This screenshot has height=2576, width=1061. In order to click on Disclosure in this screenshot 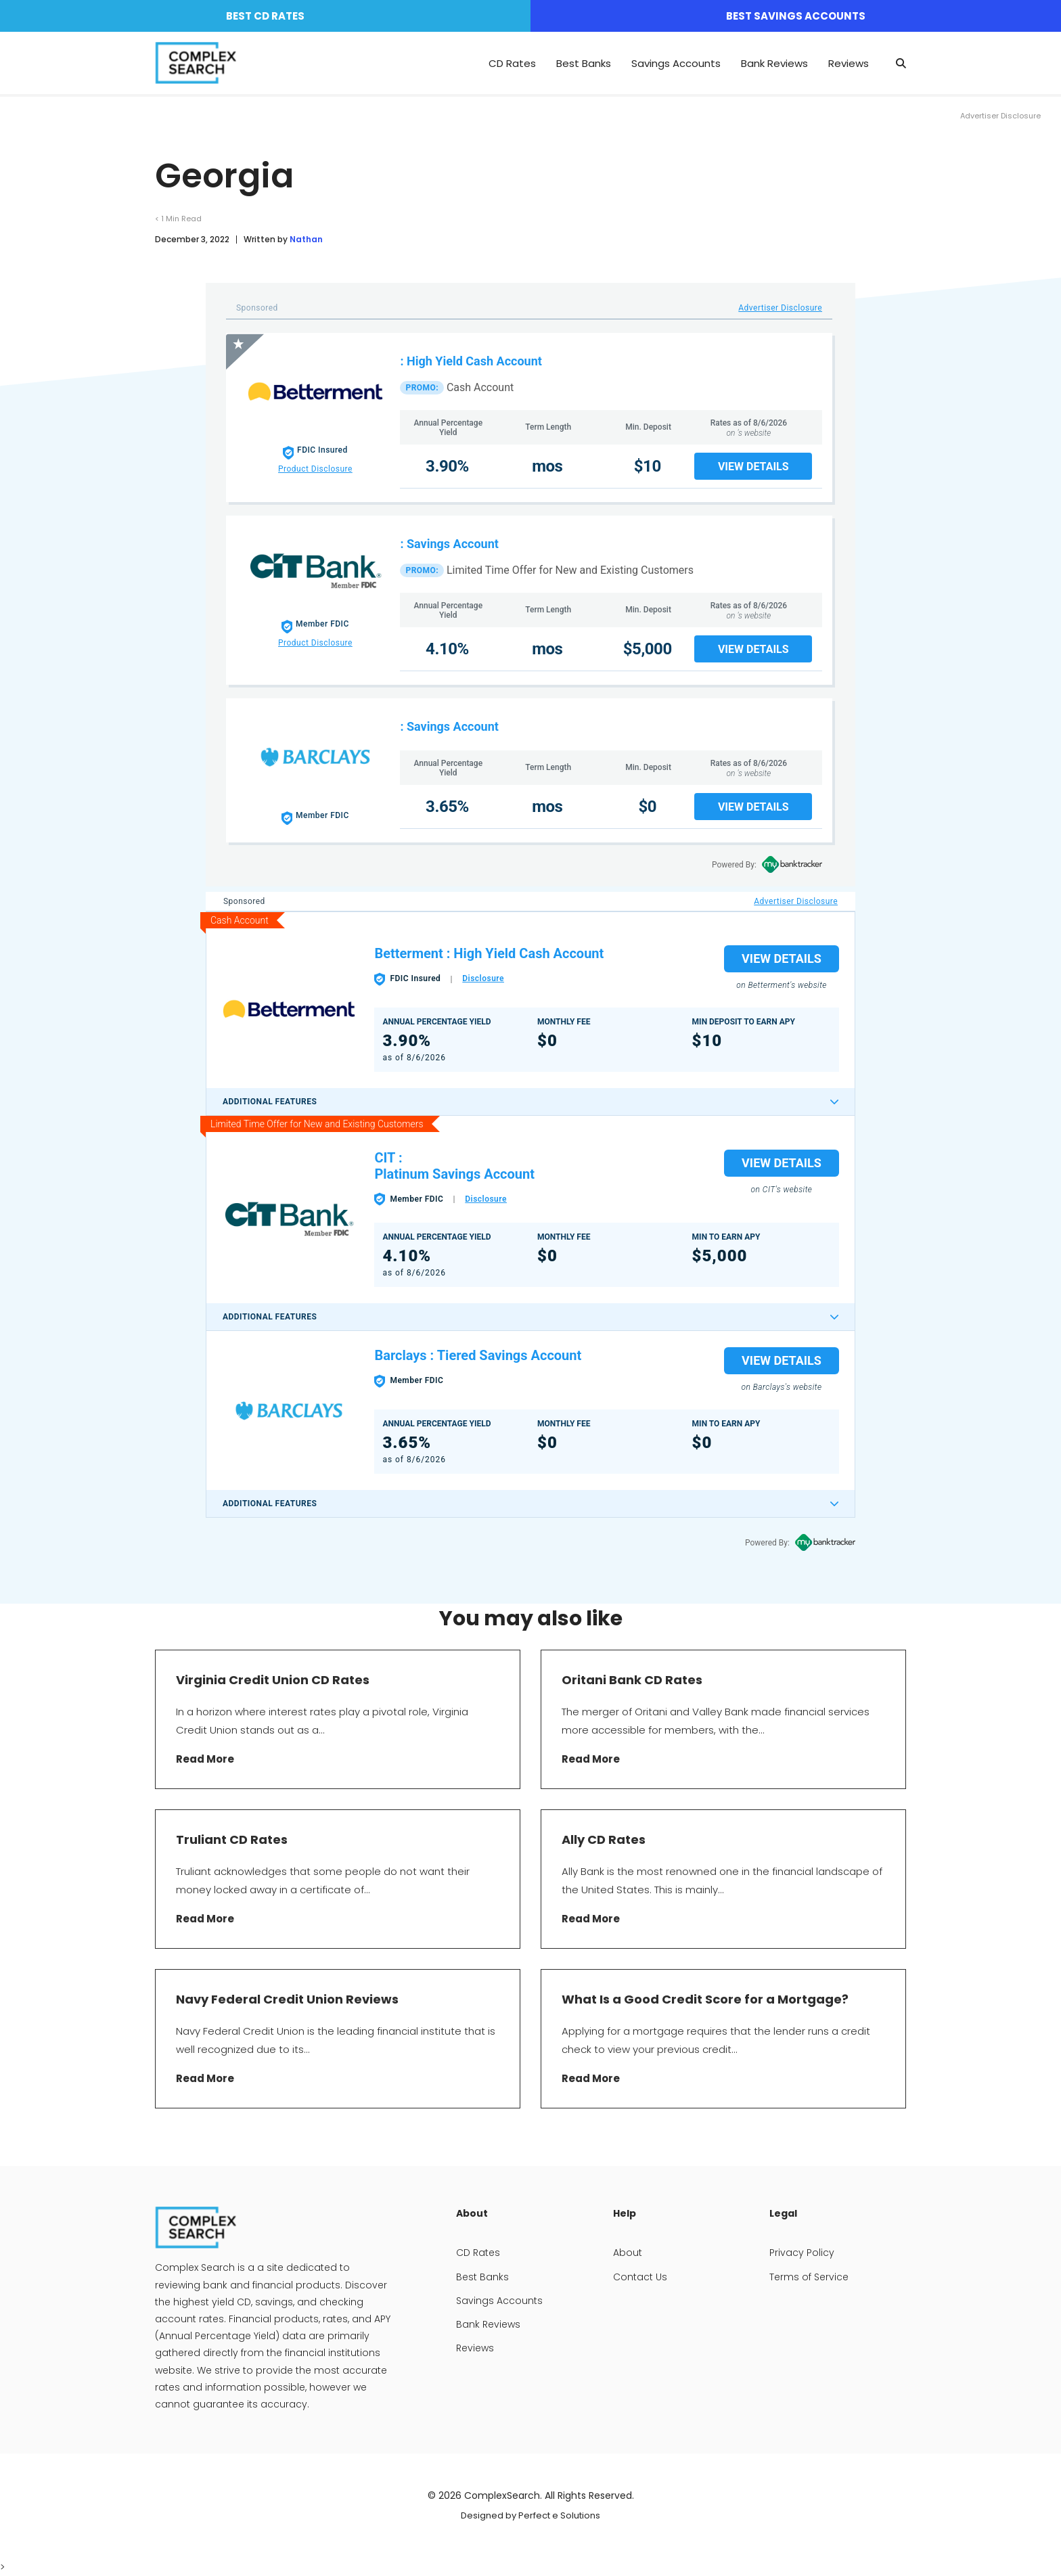, I will do `click(483, 978)`.